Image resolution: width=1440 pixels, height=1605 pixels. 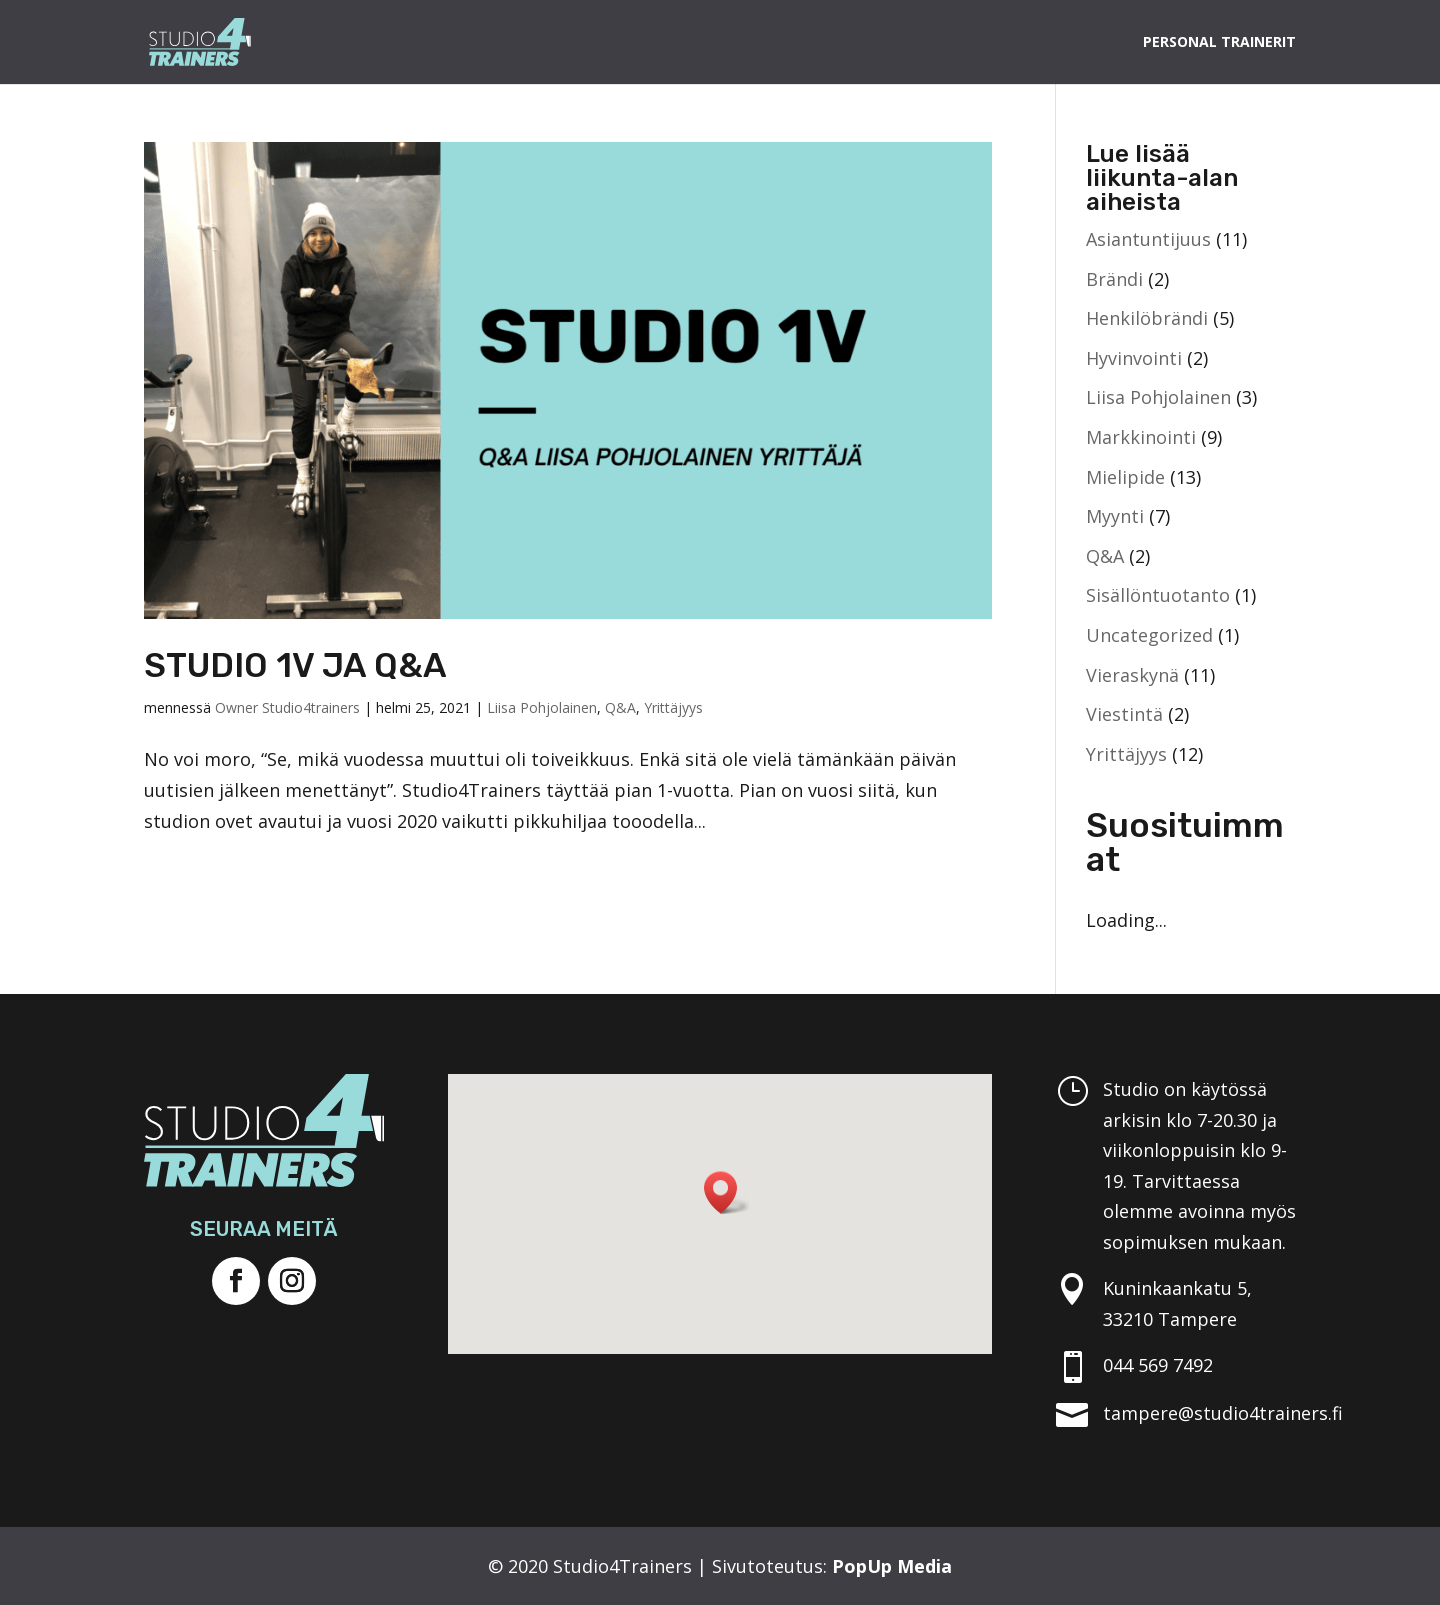 What do you see at coordinates (1132, 675) in the screenshot?
I see `Vieraskynä` at bounding box center [1132, 675].